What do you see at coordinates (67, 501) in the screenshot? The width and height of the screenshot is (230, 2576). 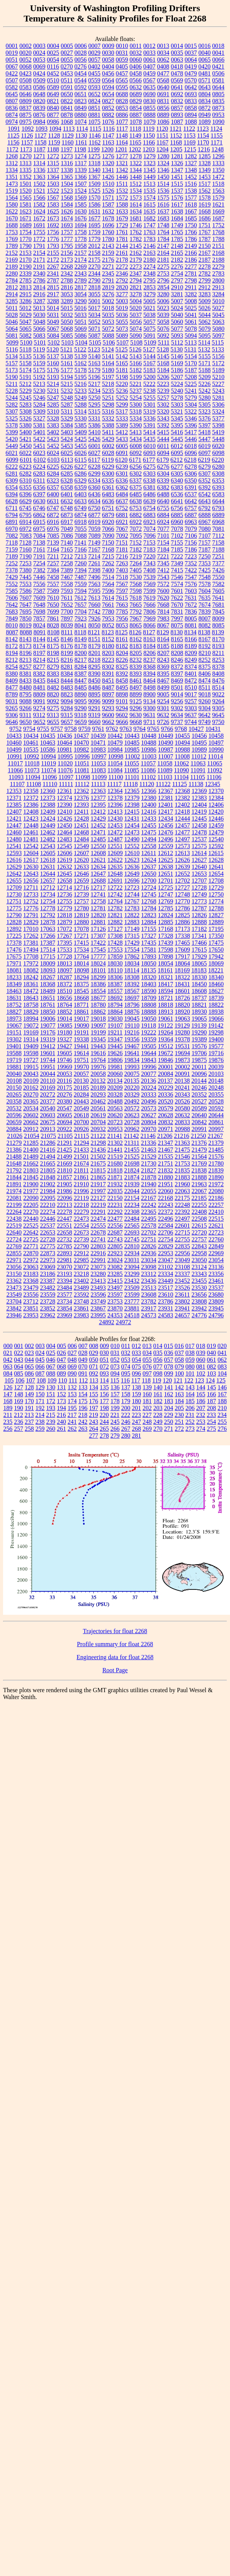 I see `6632` at bounding box center [67, 501].